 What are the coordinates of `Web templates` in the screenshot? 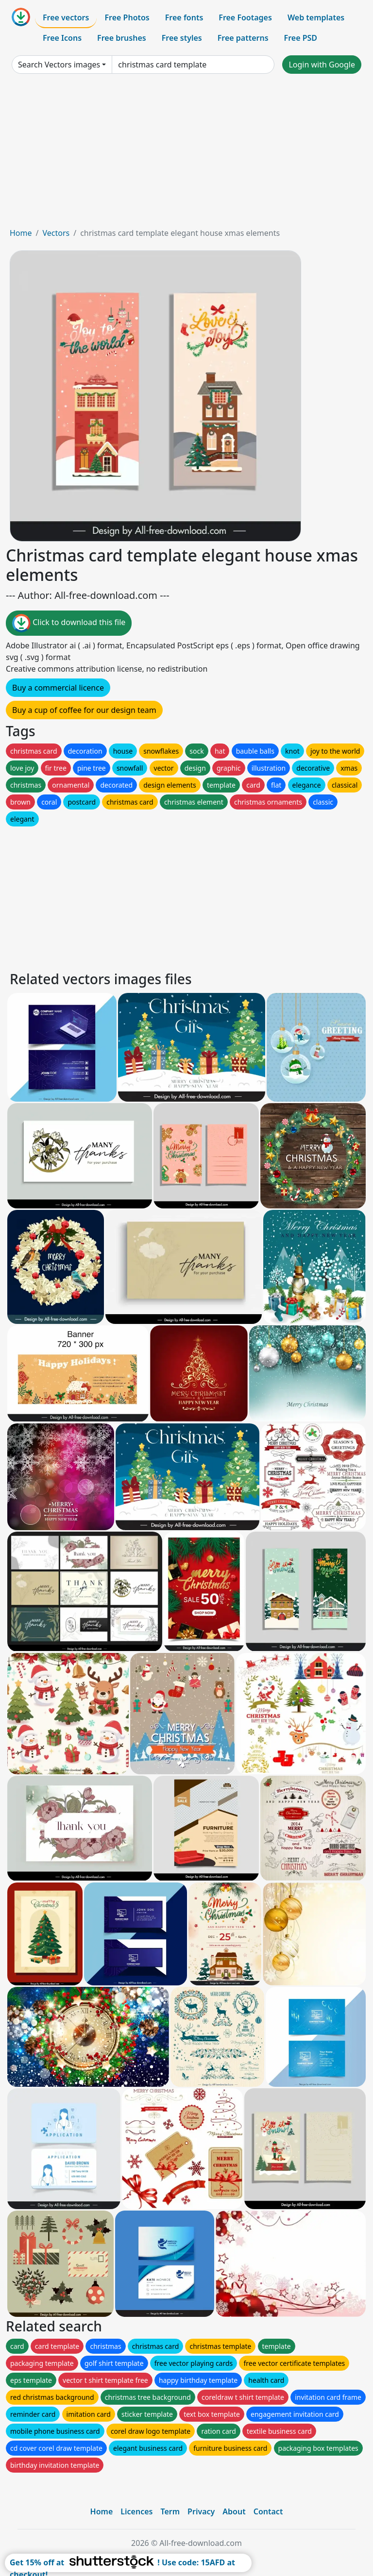 It's located at (316, 17).